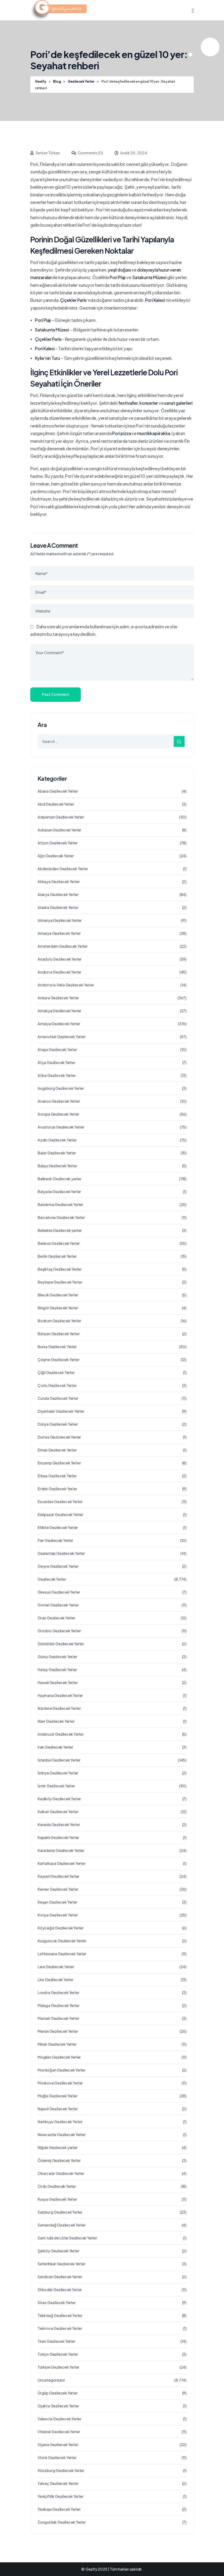 The width and height of the screenshot is (224, 2576). What do you see at coordinates (56, 2341) in the screenshot?
I see `Tiran Gezilecek Yerler` at bounding box center [56, 2341].